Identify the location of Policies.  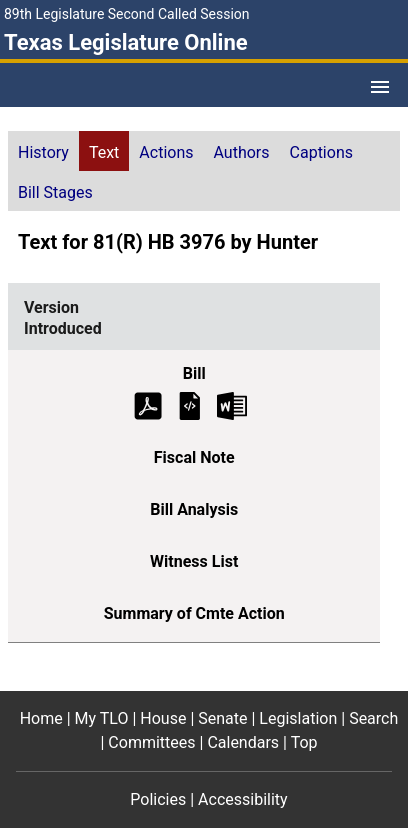
(158, 799).